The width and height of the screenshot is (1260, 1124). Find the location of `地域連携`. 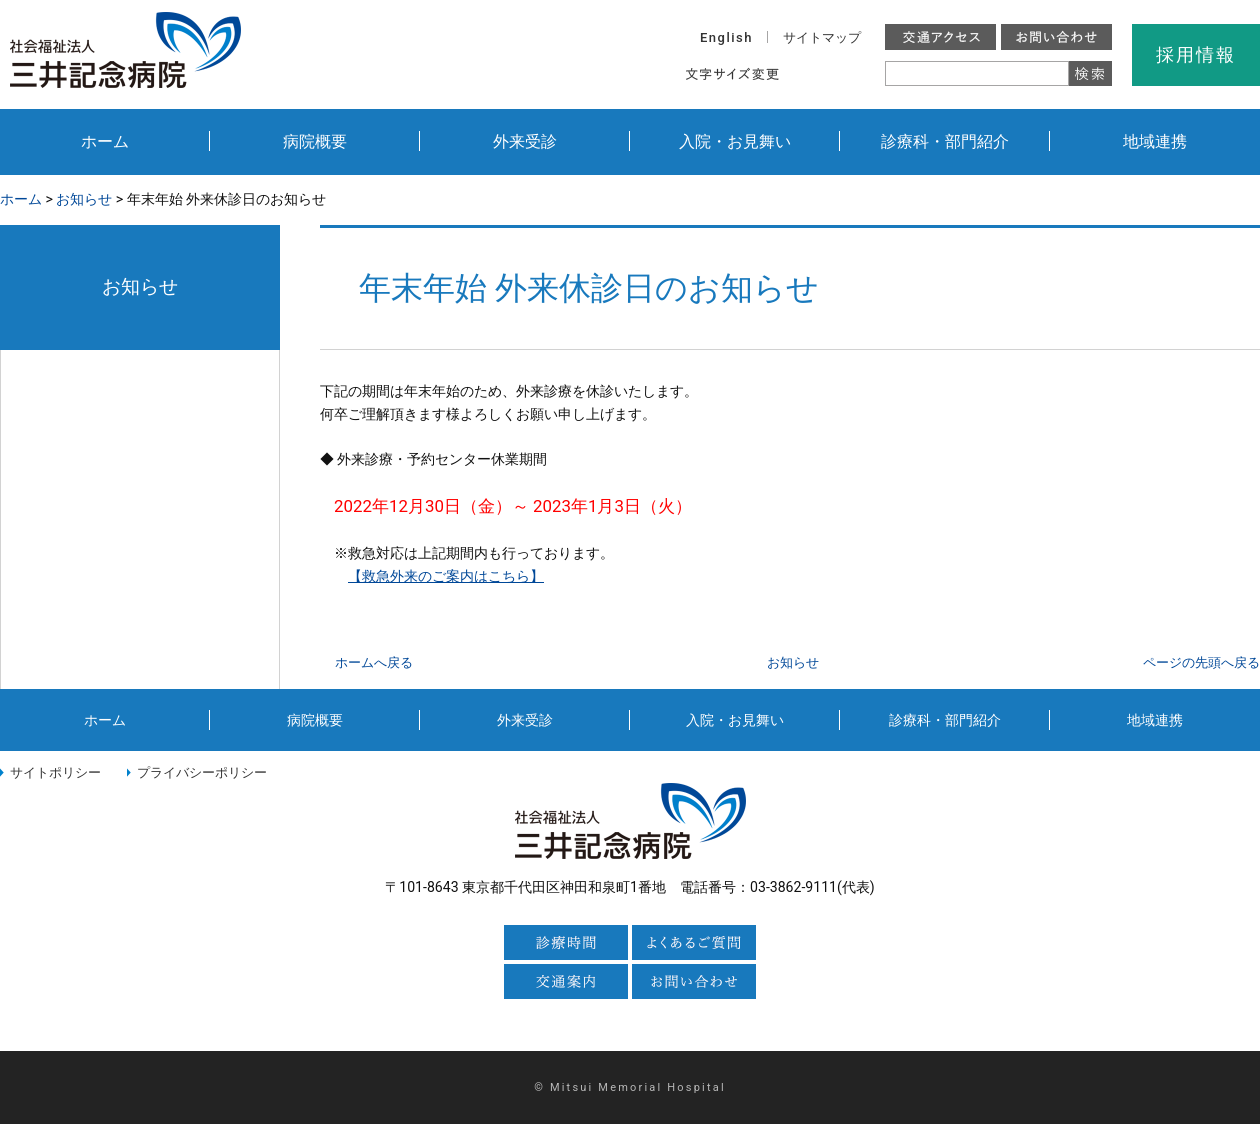

地域連携 is located at coordinates (1155, 141).